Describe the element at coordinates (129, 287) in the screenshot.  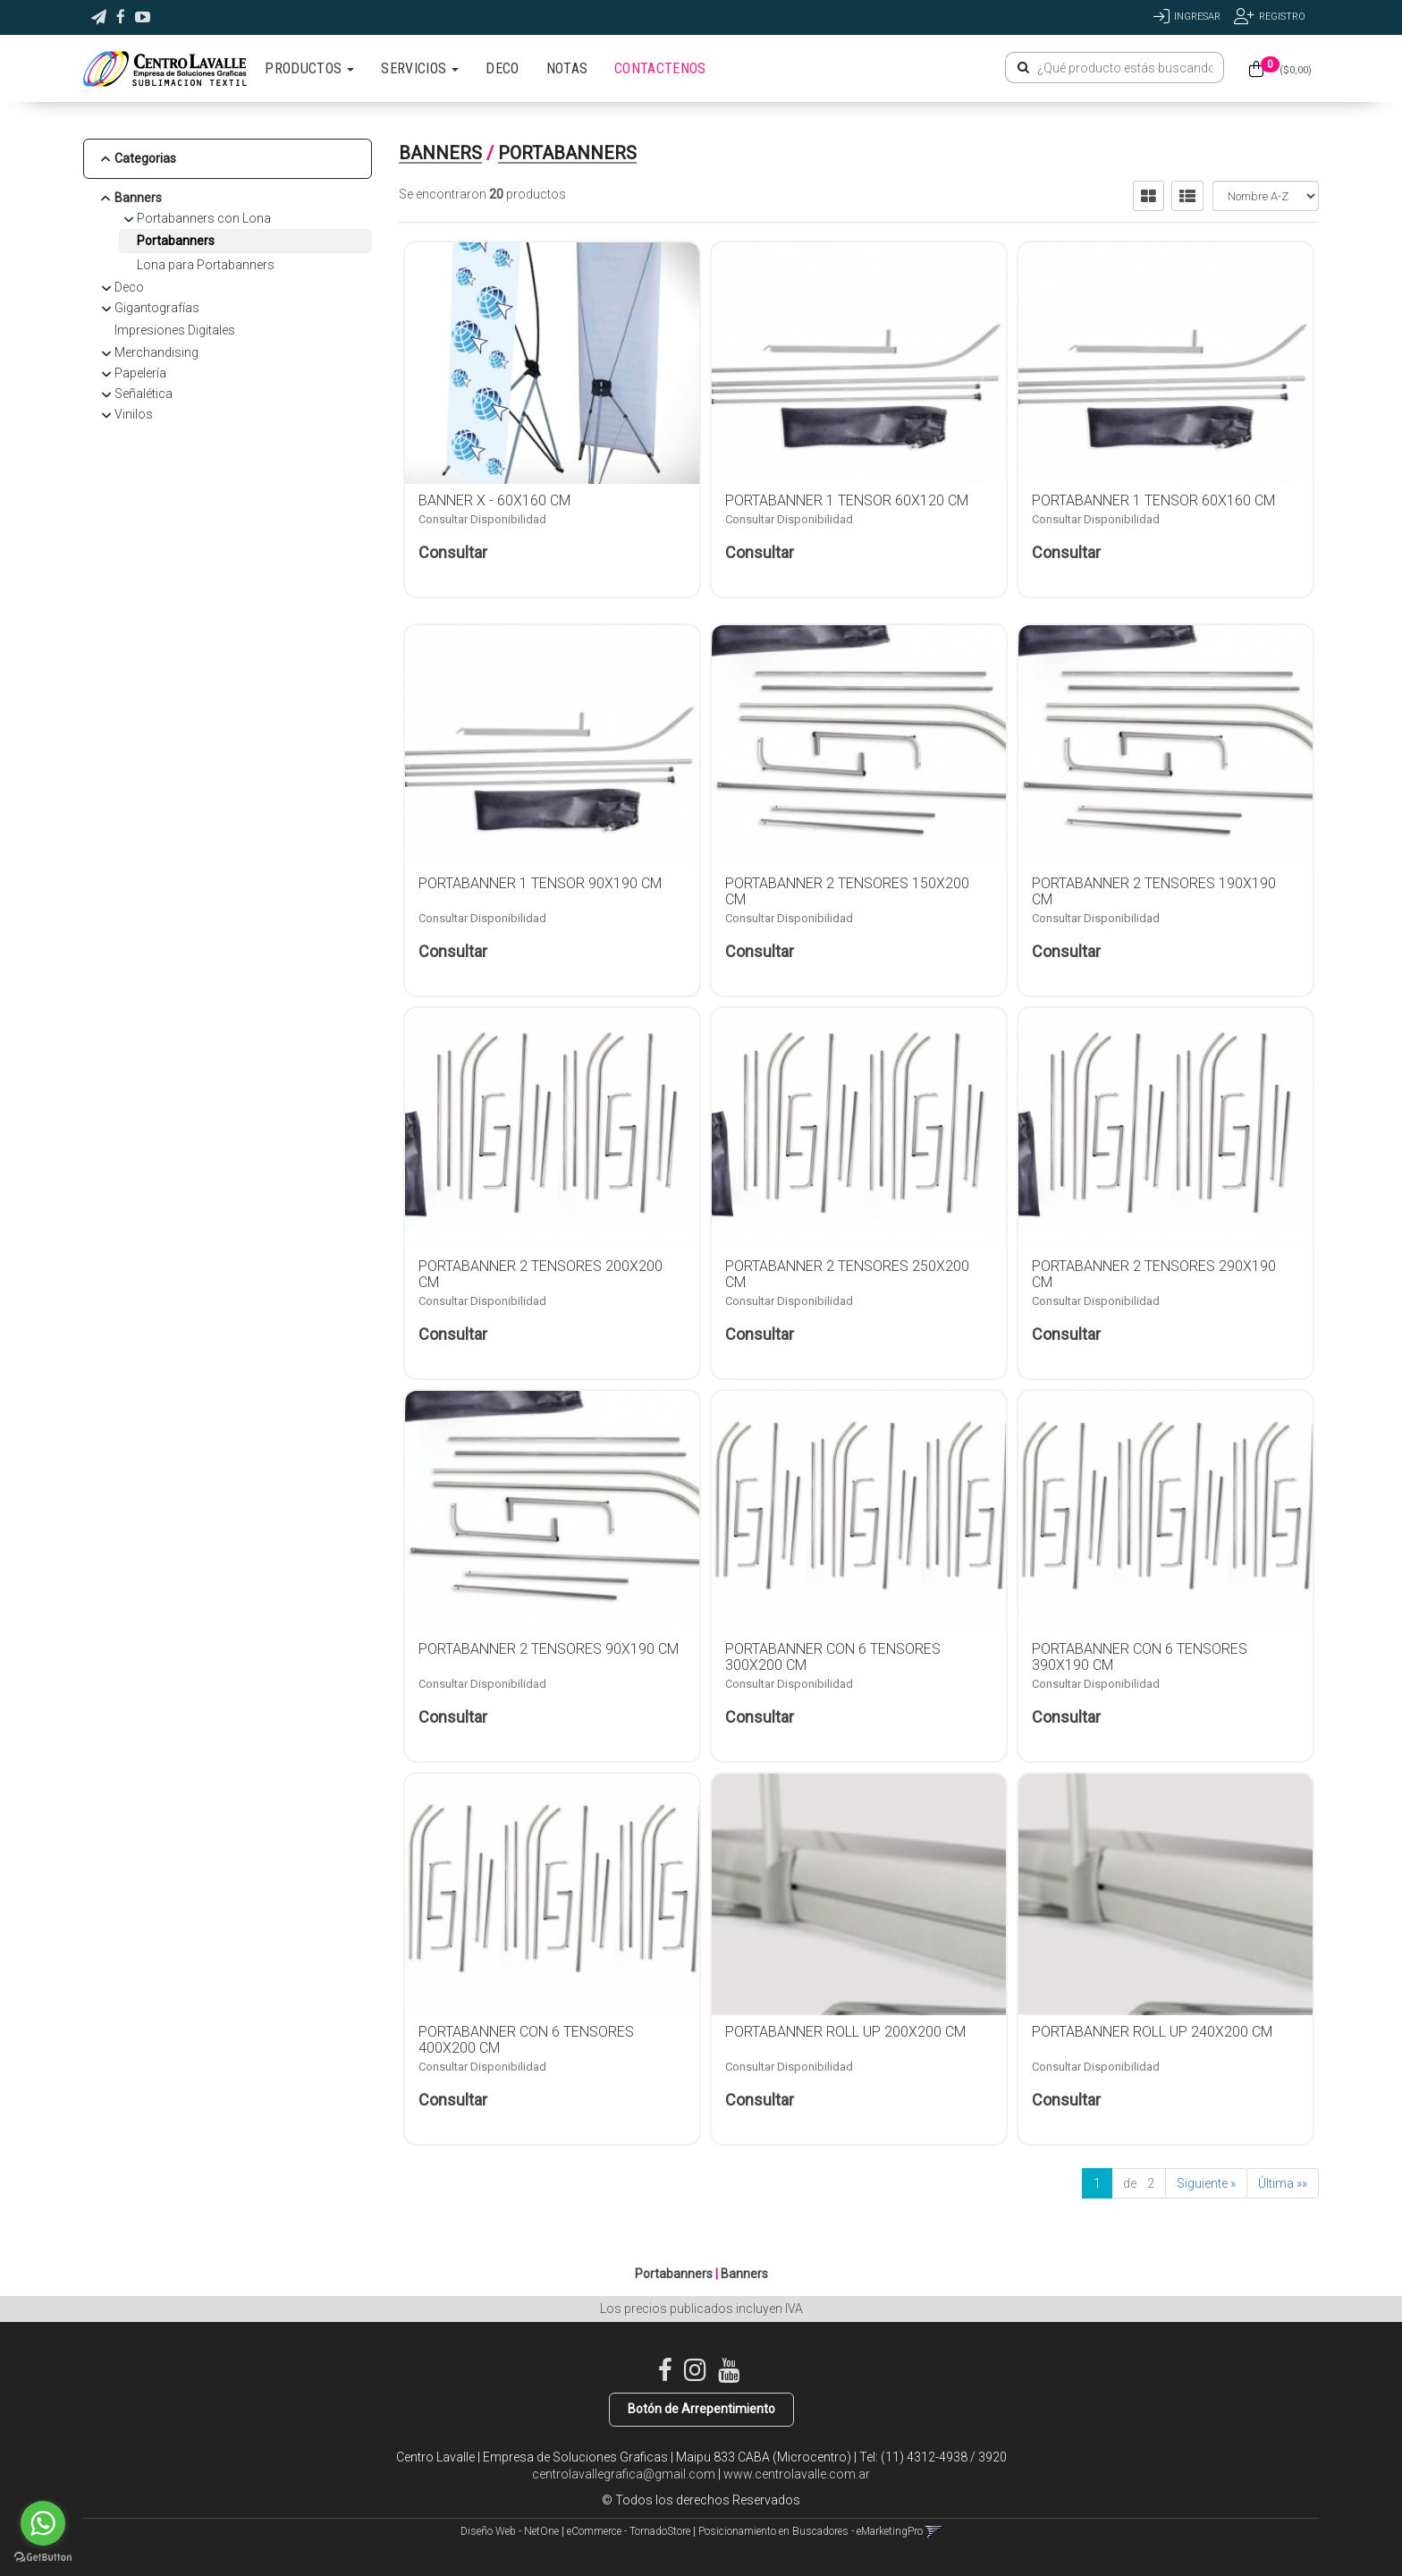
I see `Deco` at that location.